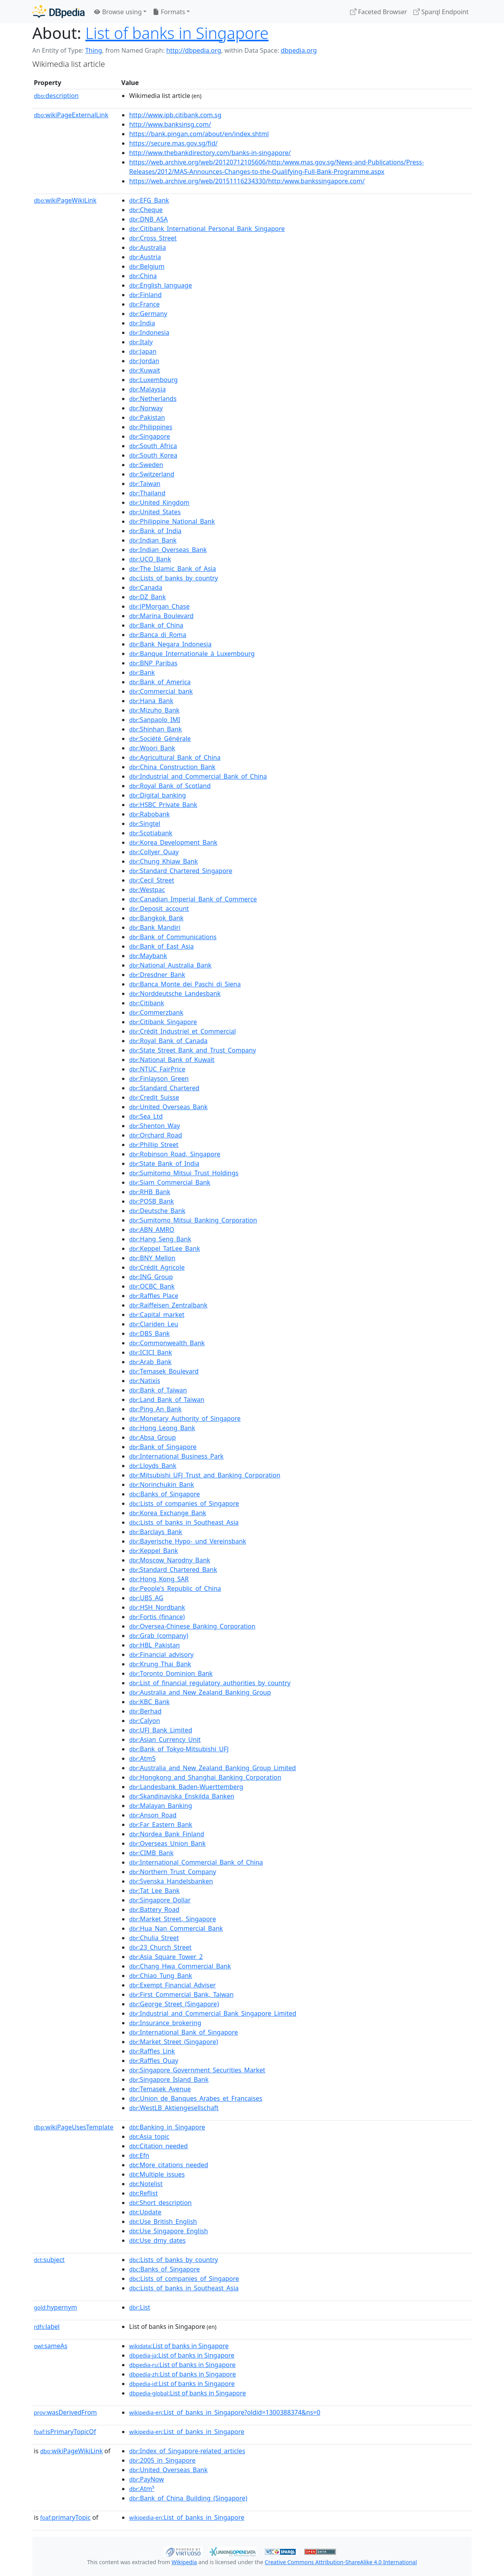 This screenshot has width=504, height=2576. I want to click on :Norinchukin_Bank, so click(161, 1484).